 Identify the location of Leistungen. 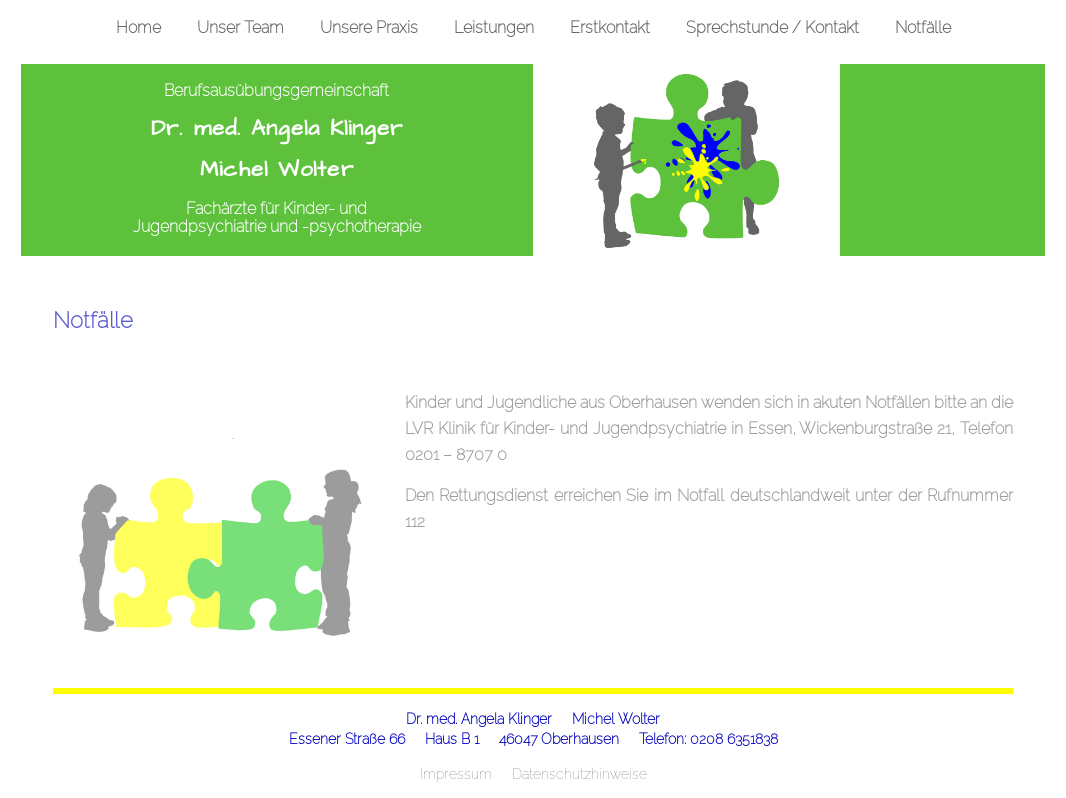
(494, 27).